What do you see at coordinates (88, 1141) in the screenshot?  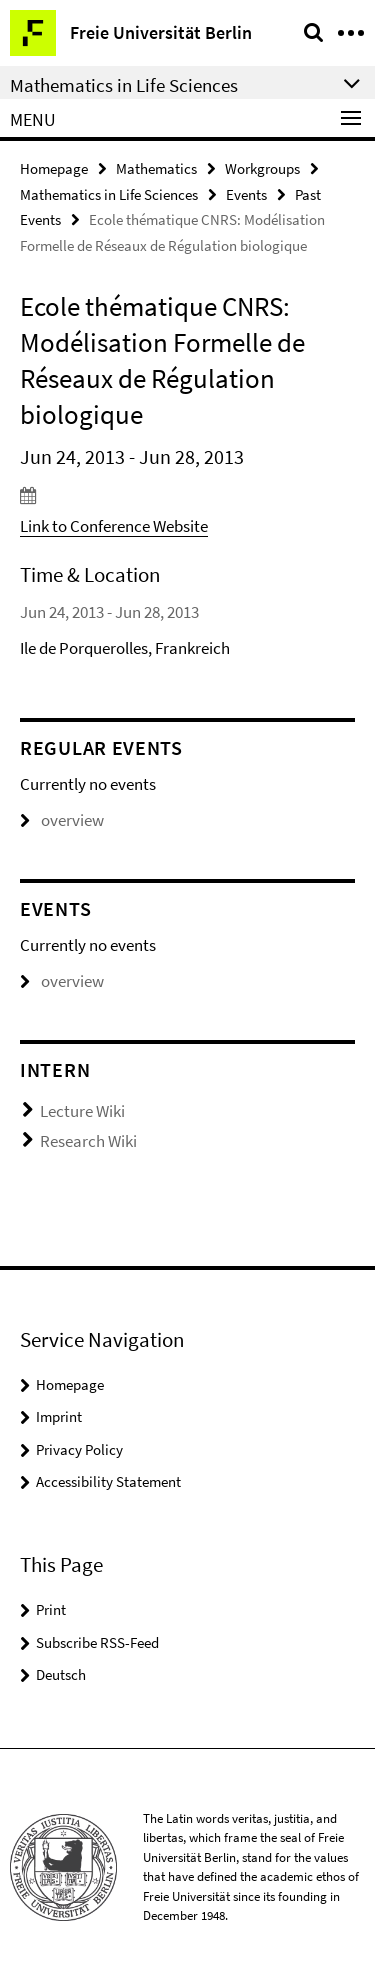 I see `Research Wiki` at bounding box center [88, 1141].